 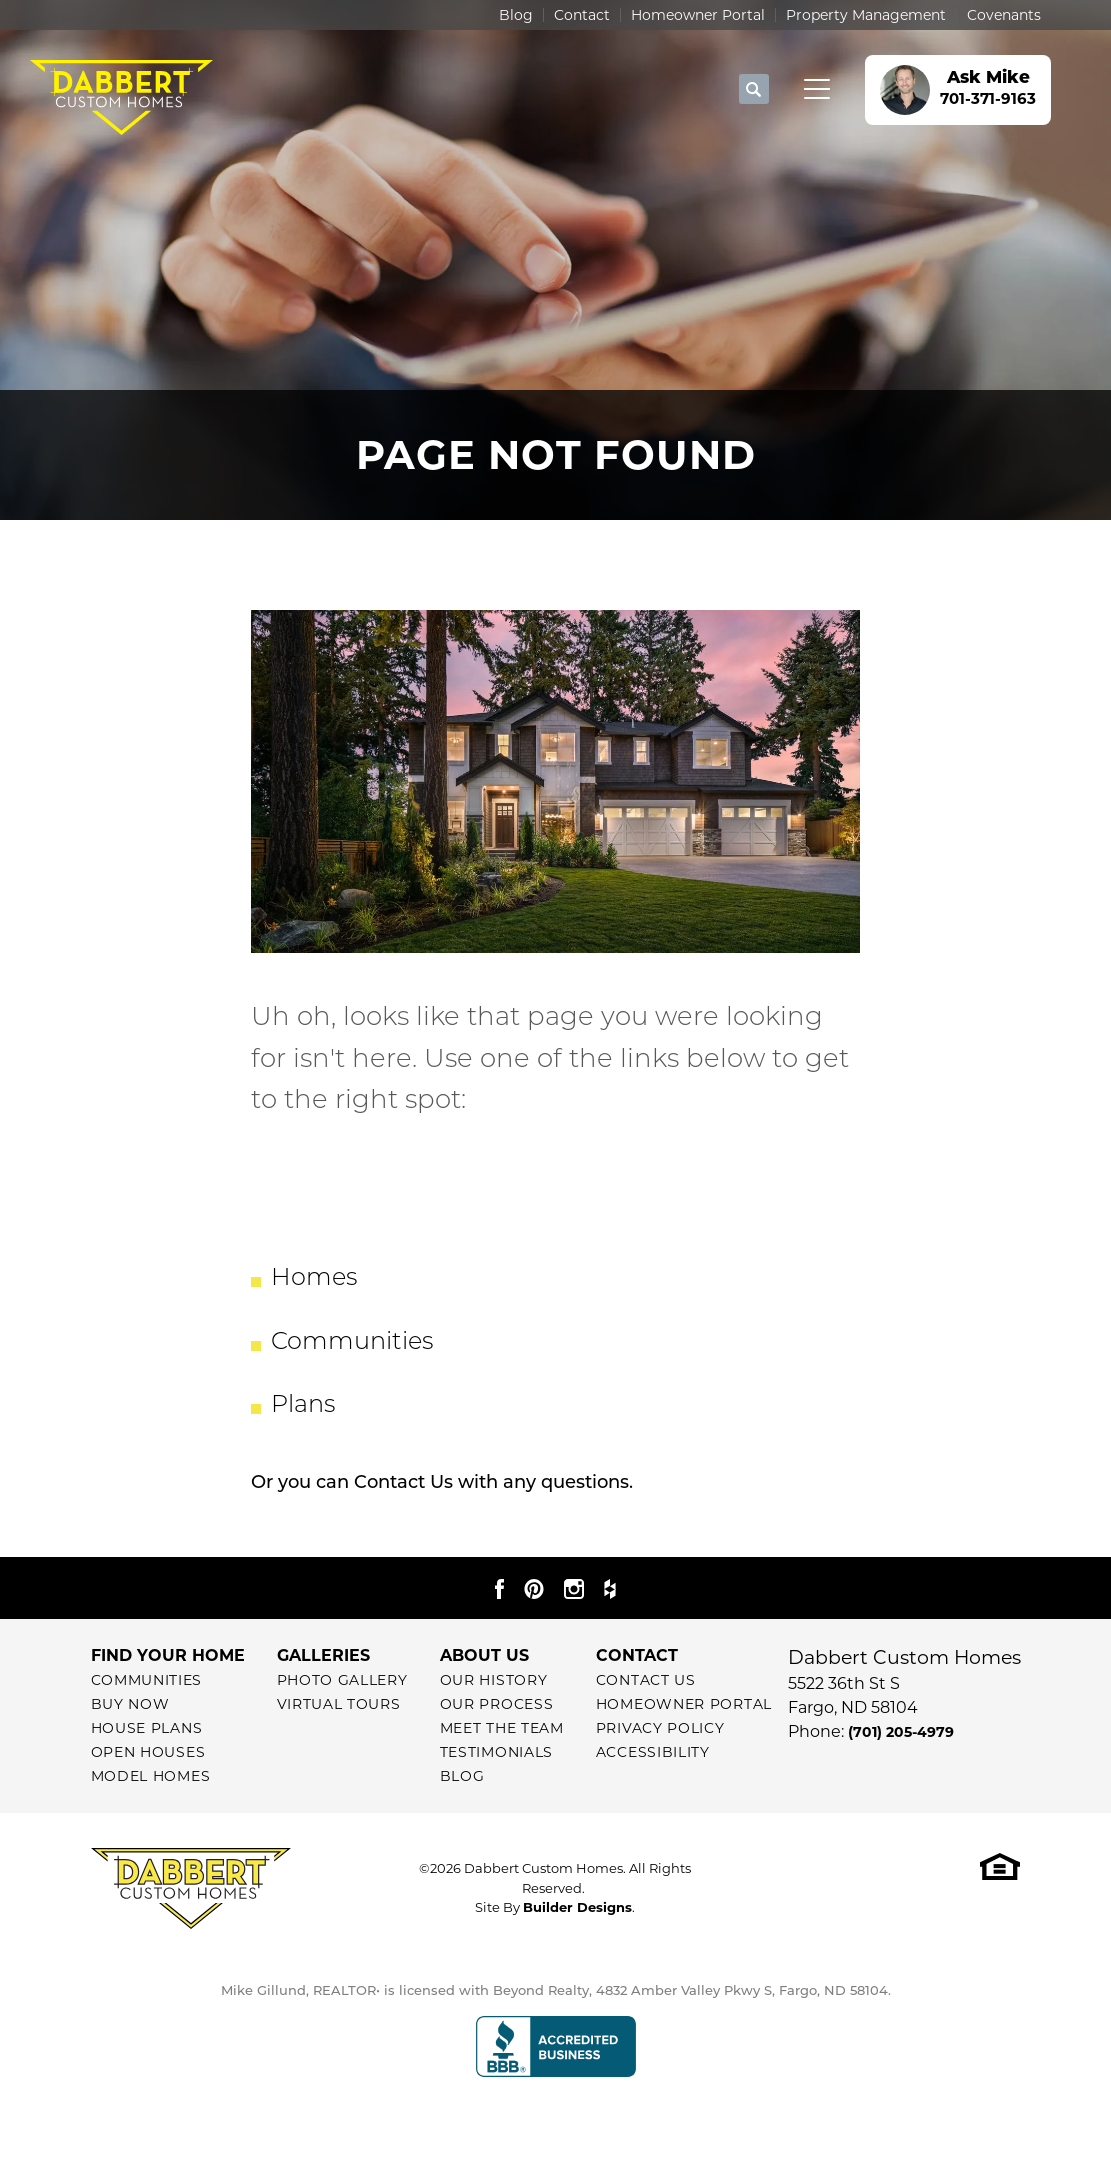 What do you see at coordinates (582, 15) in the screenshot?
I see `Contact` at bounding box center [582, 15].